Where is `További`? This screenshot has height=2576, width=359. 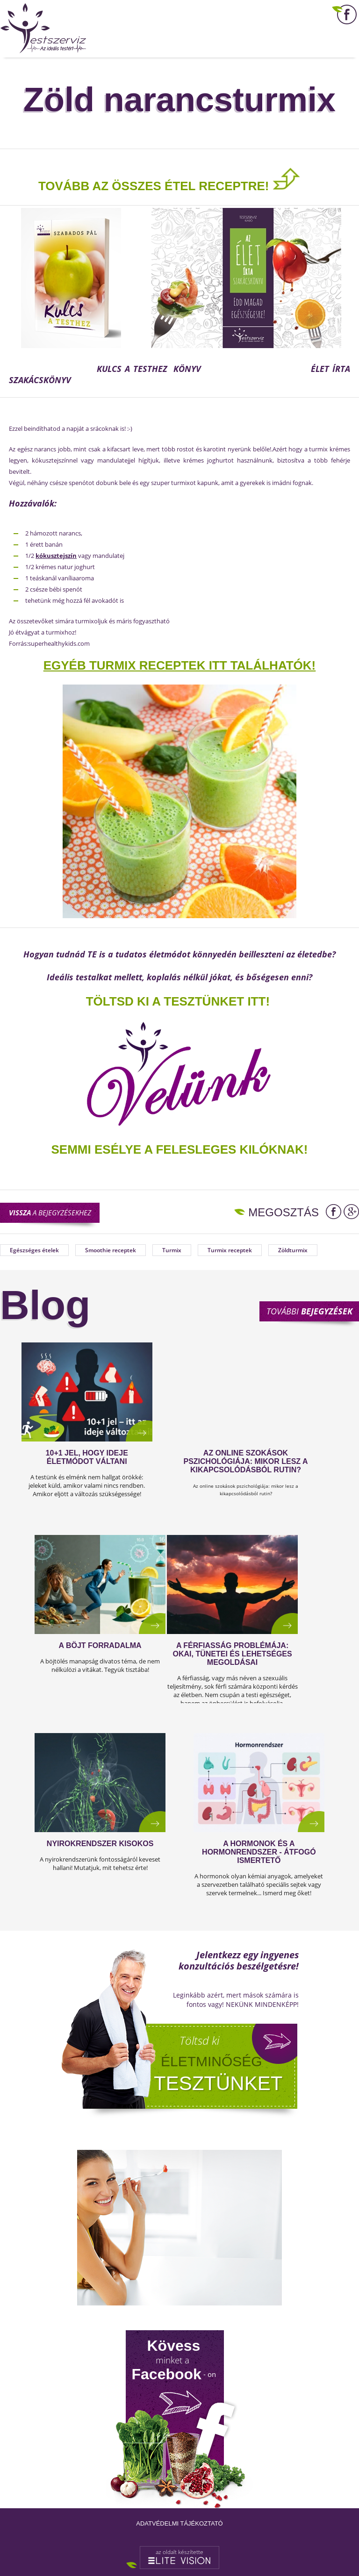
További is located at coordinates (309, 1311).